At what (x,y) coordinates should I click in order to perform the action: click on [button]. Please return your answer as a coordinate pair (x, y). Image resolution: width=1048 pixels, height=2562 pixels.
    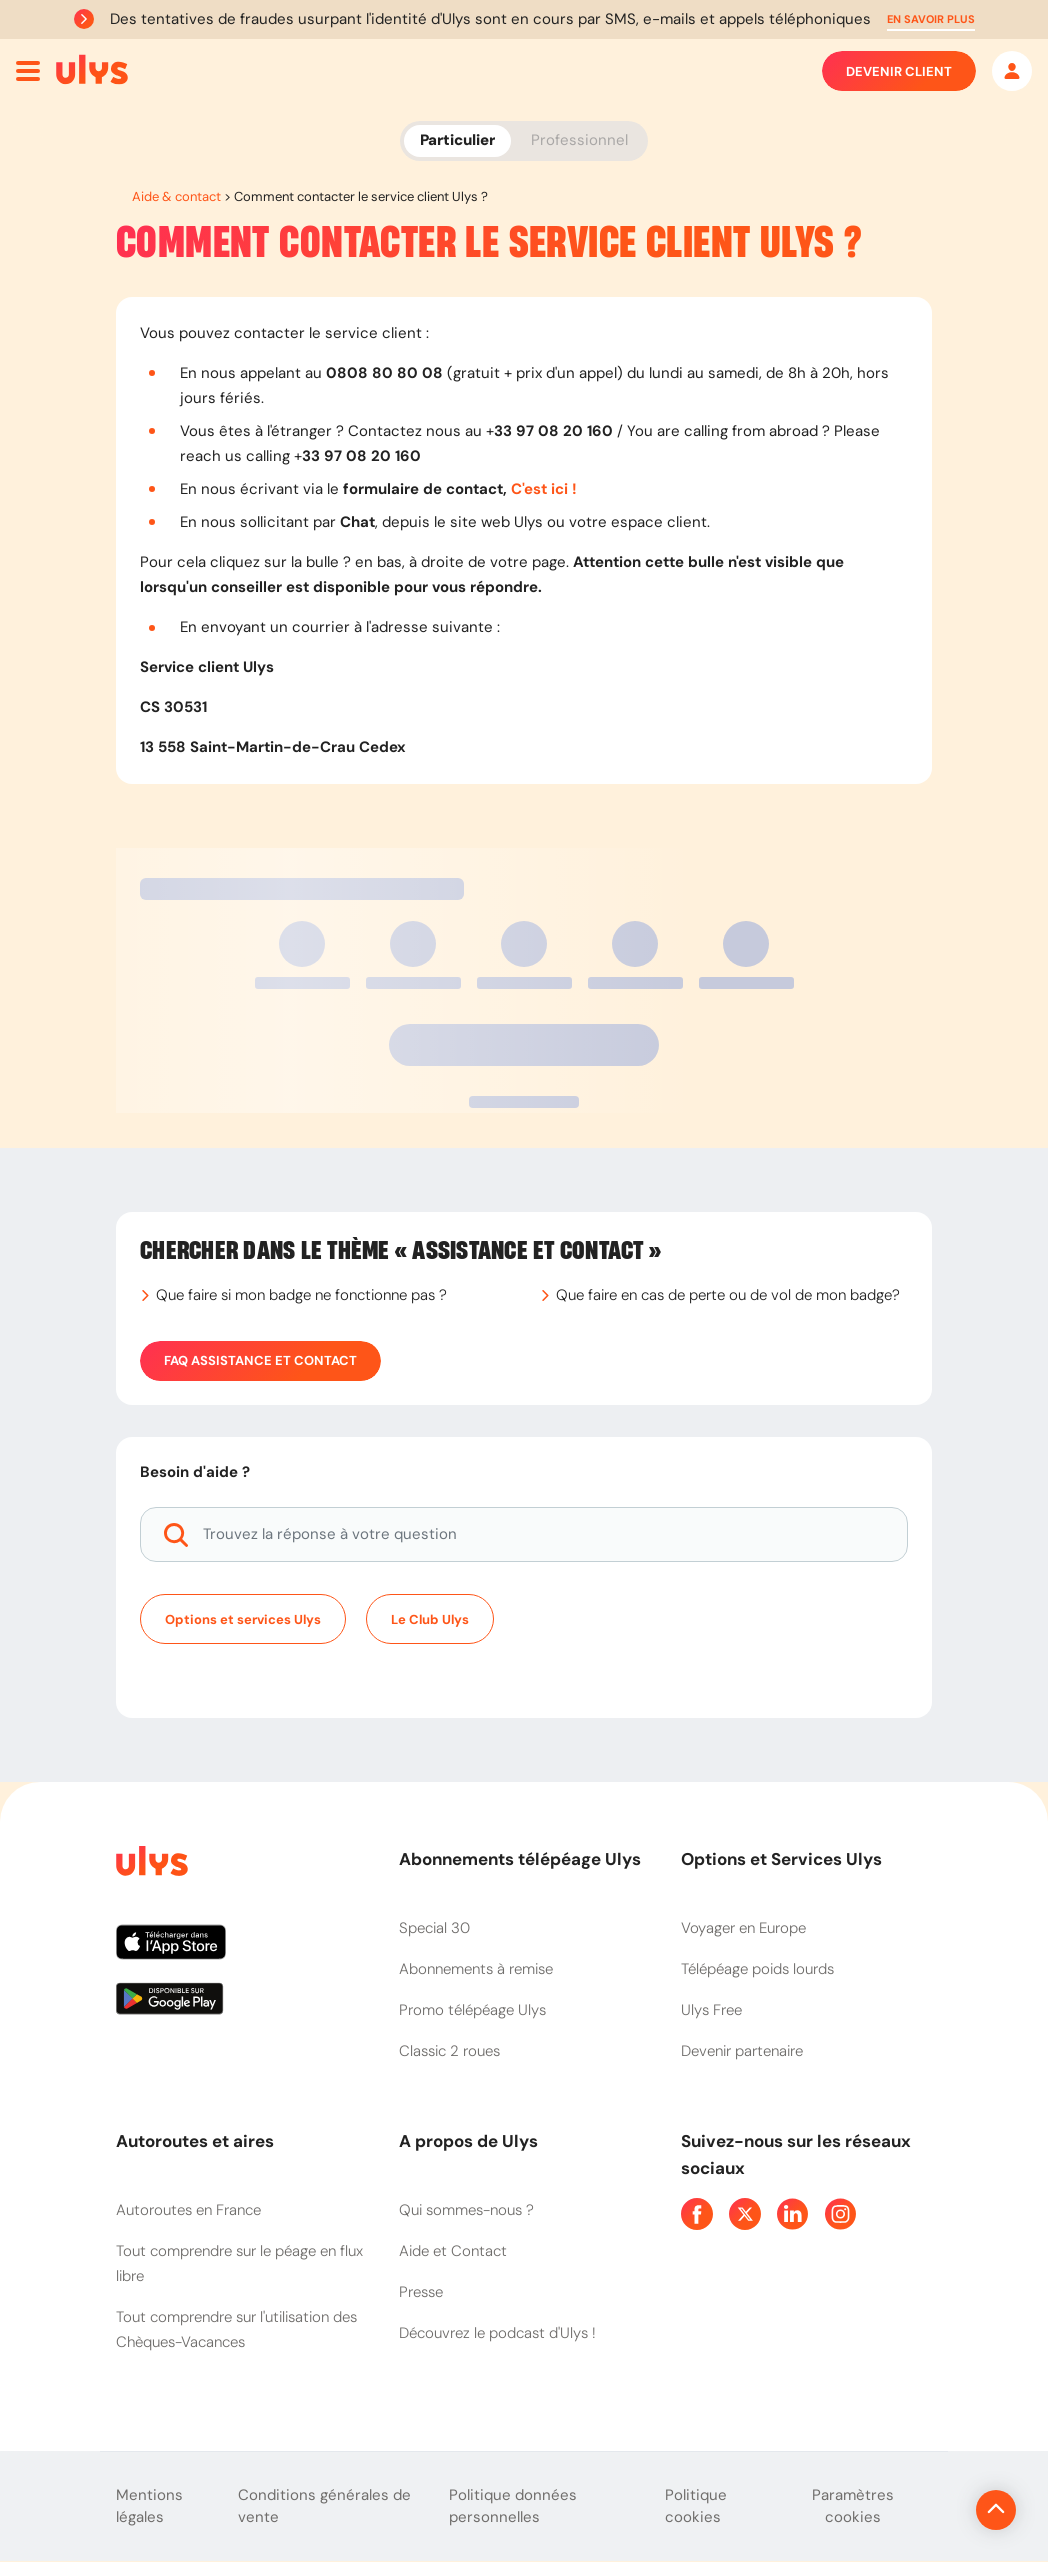
    Looking at the image, I should click on (931, 19).